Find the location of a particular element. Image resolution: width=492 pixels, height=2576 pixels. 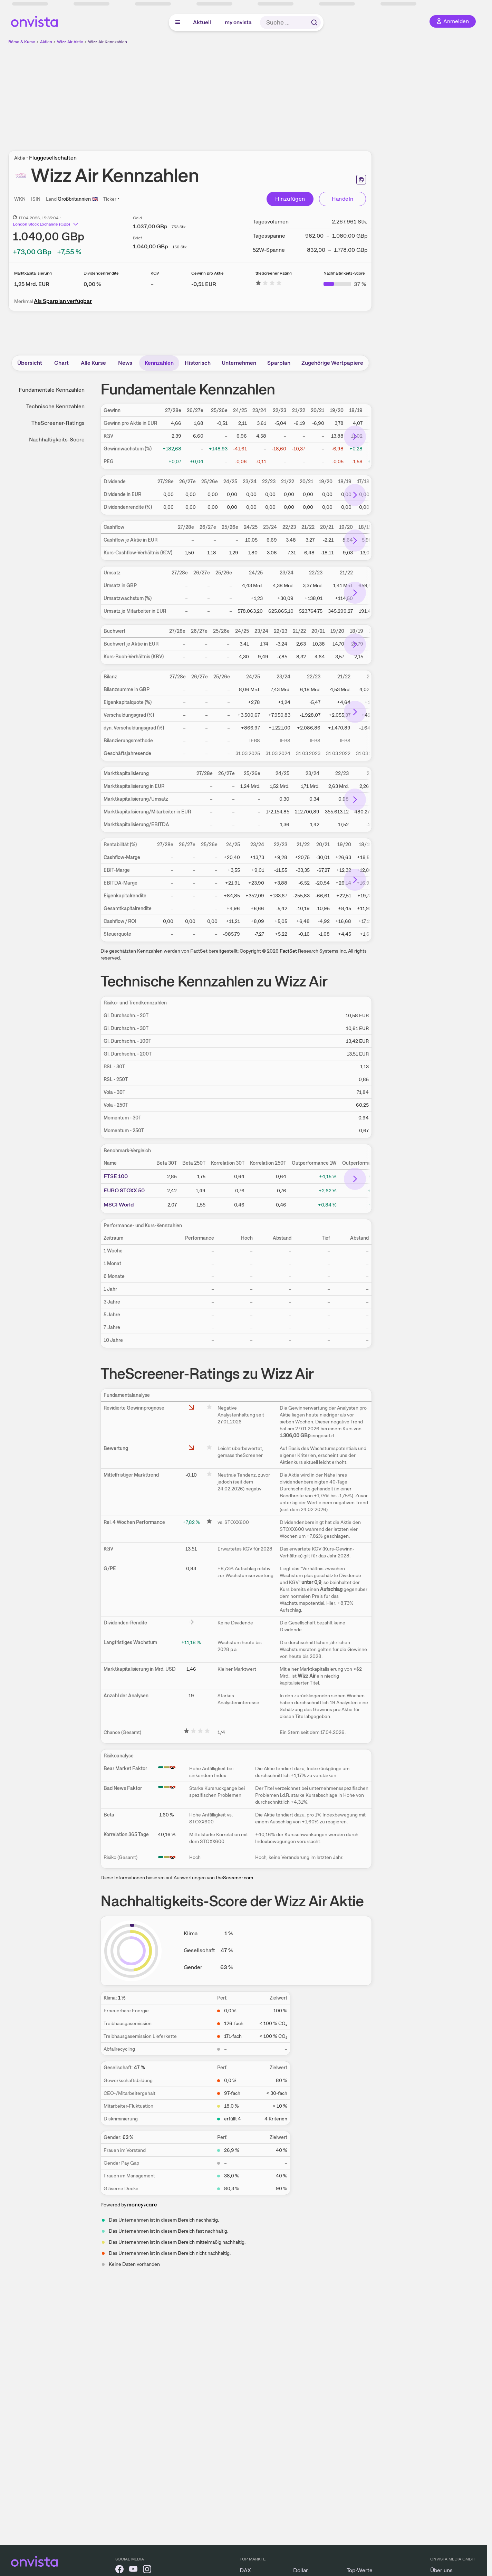

Alle Kurse is located at coordinates (93, 362).